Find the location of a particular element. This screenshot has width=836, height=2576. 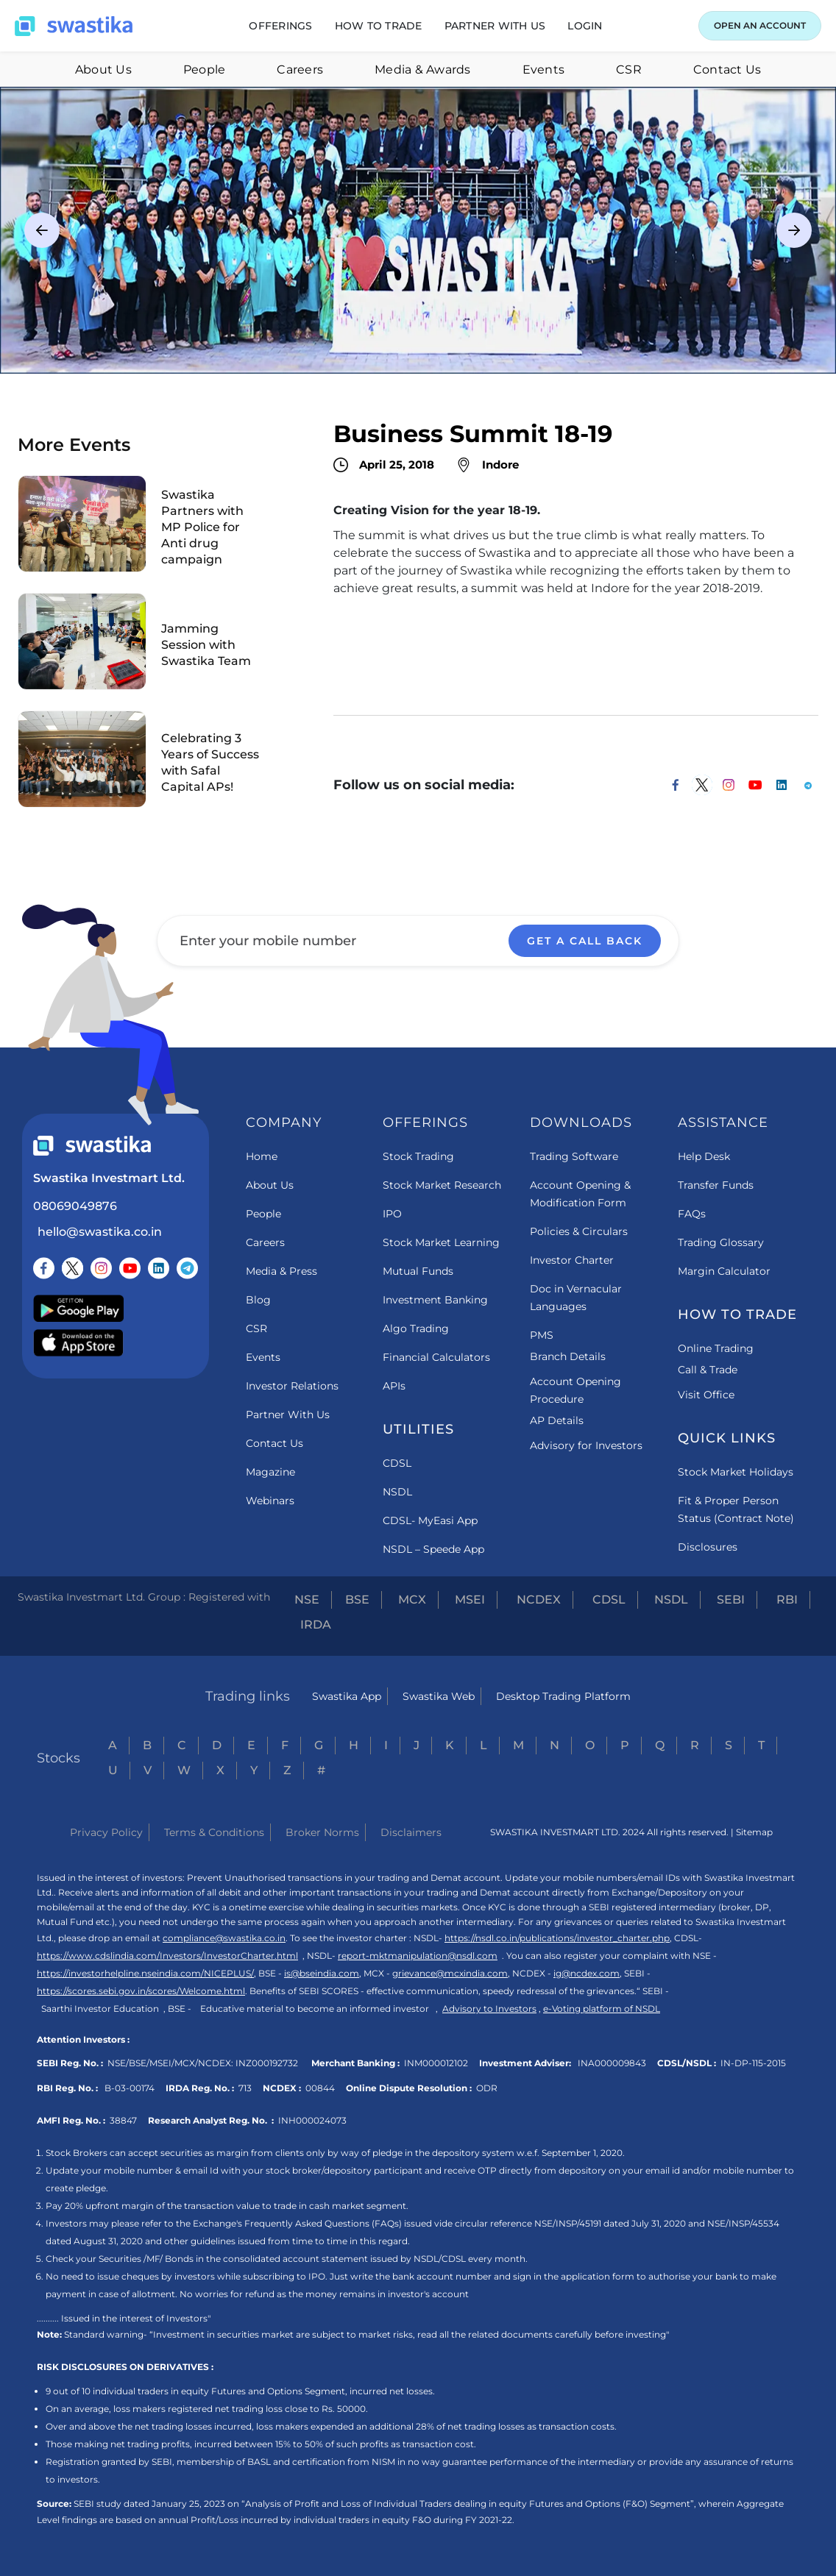

Visit Office is located at coordinates (706, 1394).